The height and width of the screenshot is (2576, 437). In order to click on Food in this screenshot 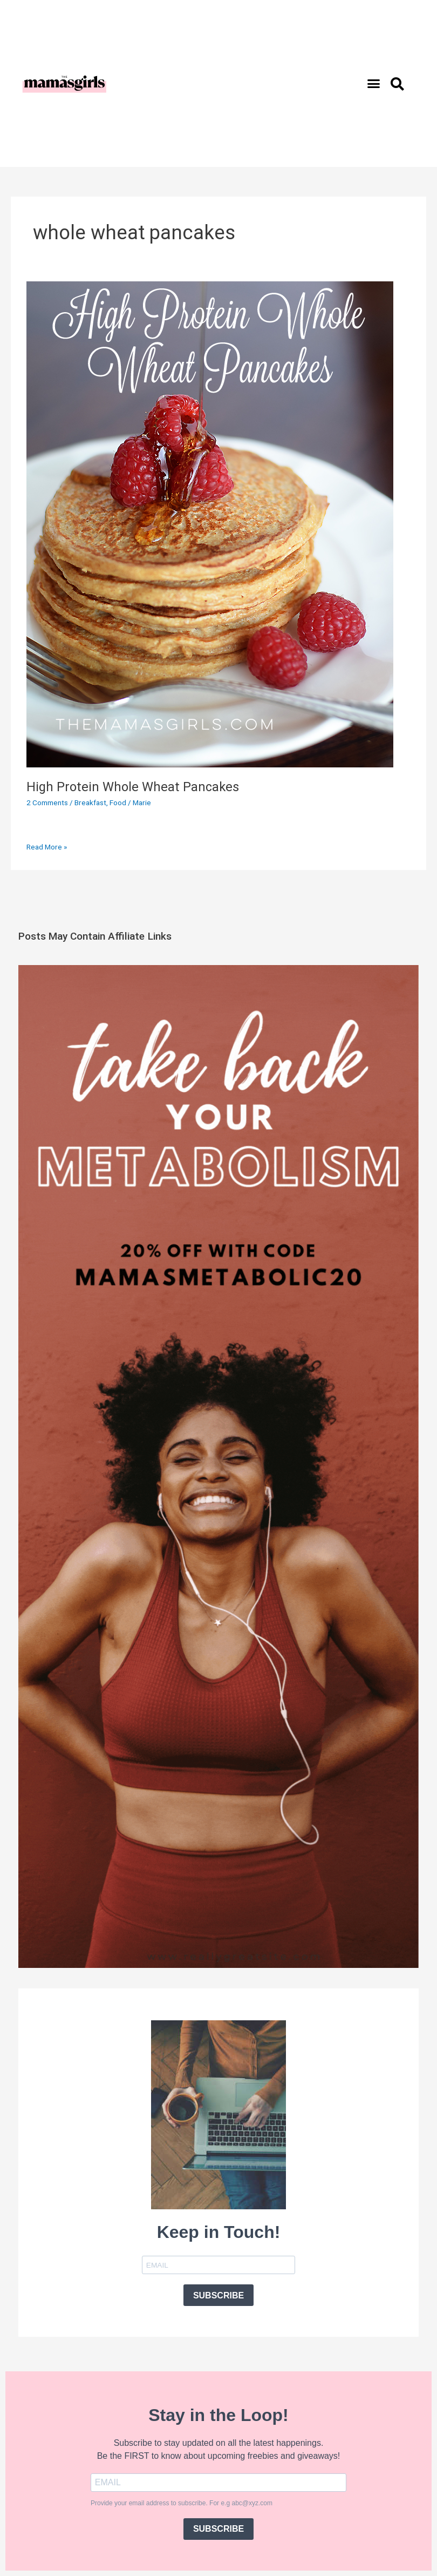, I will do `click(118, 802)`.